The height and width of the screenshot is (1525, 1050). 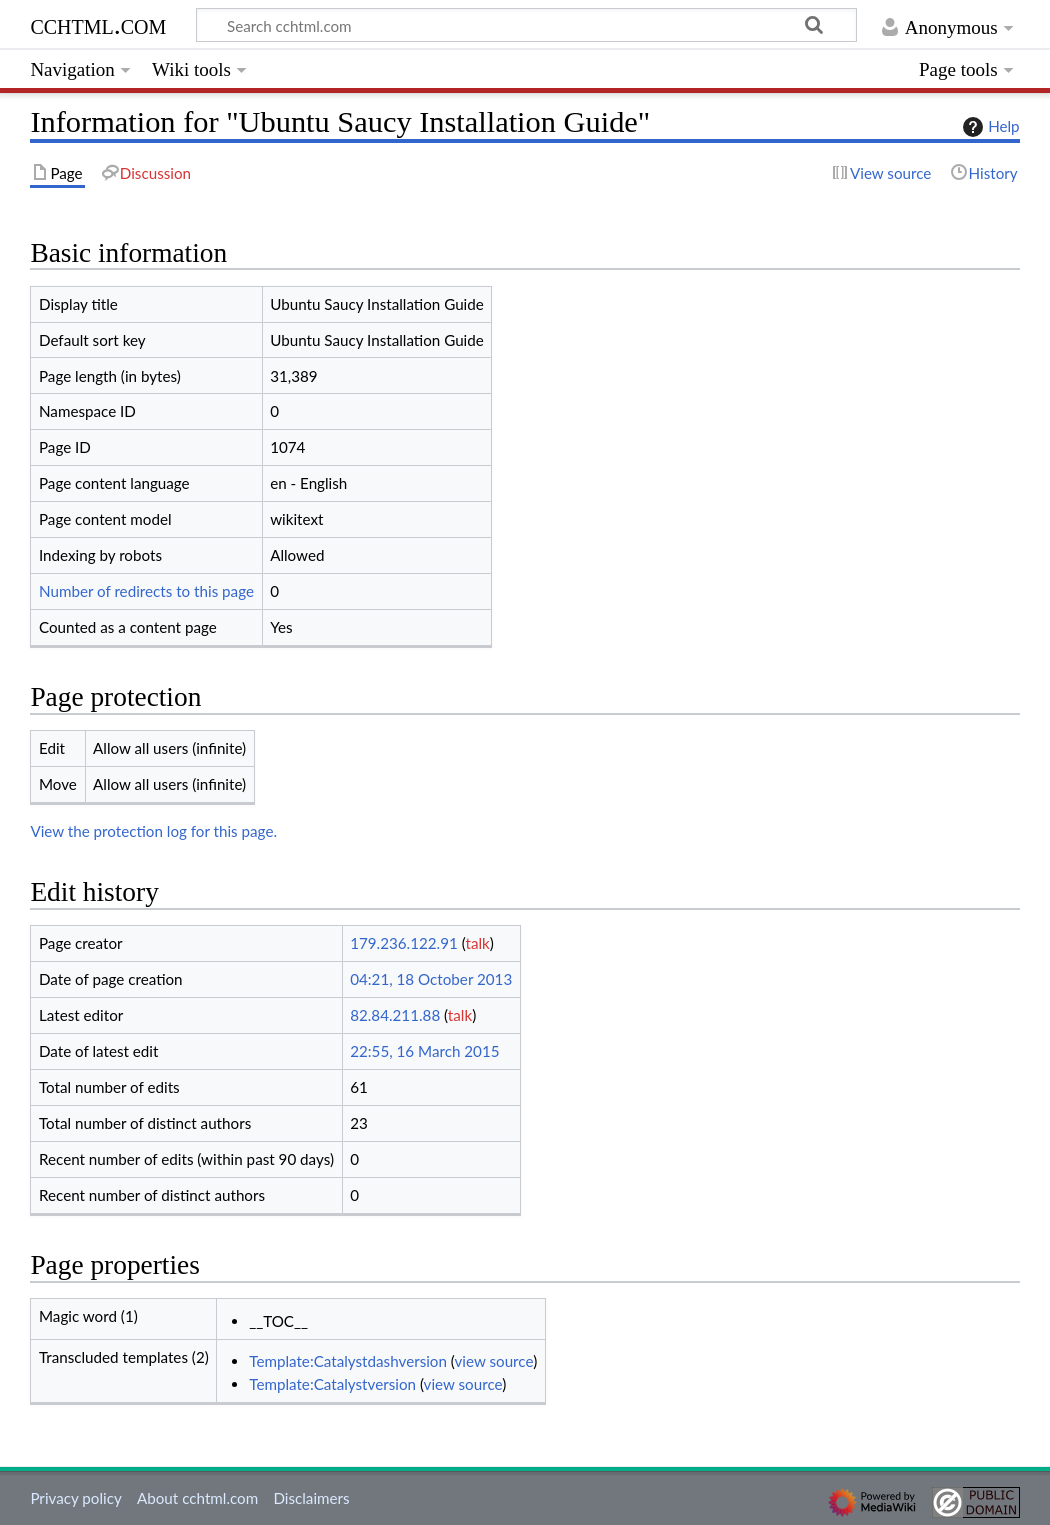 I want to click on Template:Catalystdashversion, so click(x=348, y=1361).